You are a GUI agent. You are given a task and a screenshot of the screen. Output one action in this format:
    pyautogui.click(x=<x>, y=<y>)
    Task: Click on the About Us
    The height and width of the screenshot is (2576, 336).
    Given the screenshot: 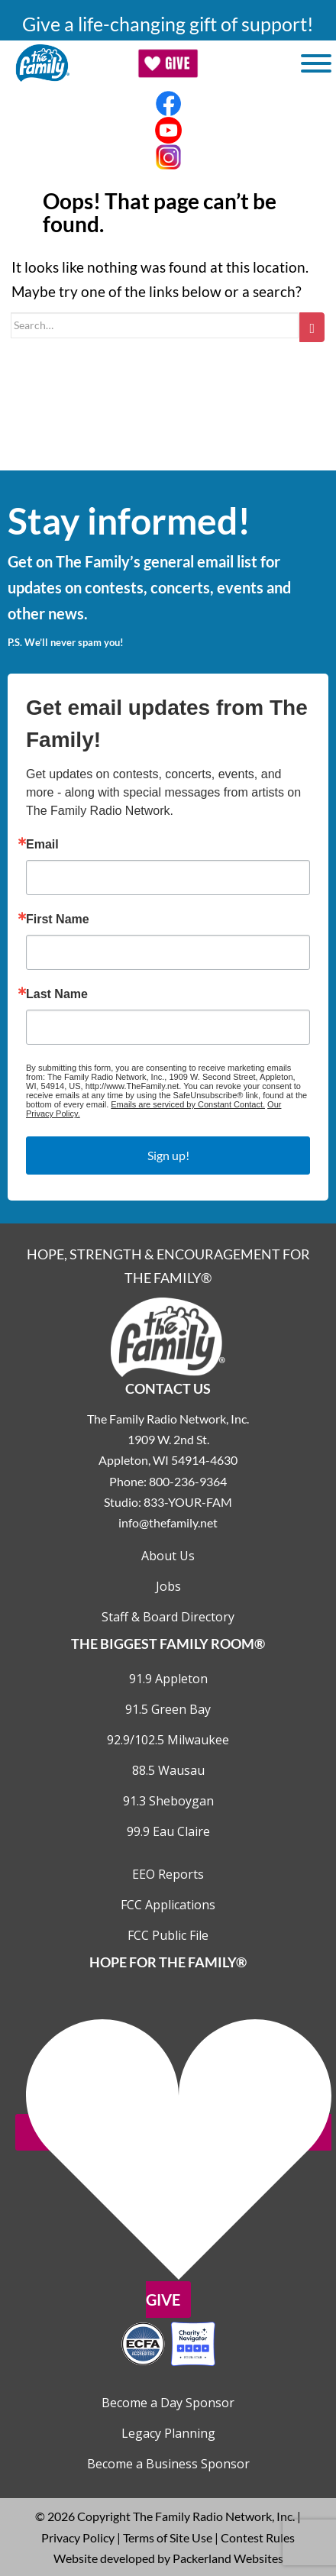 What is the action you would take?
    pyautogui.click(x=168, y=1555)
    